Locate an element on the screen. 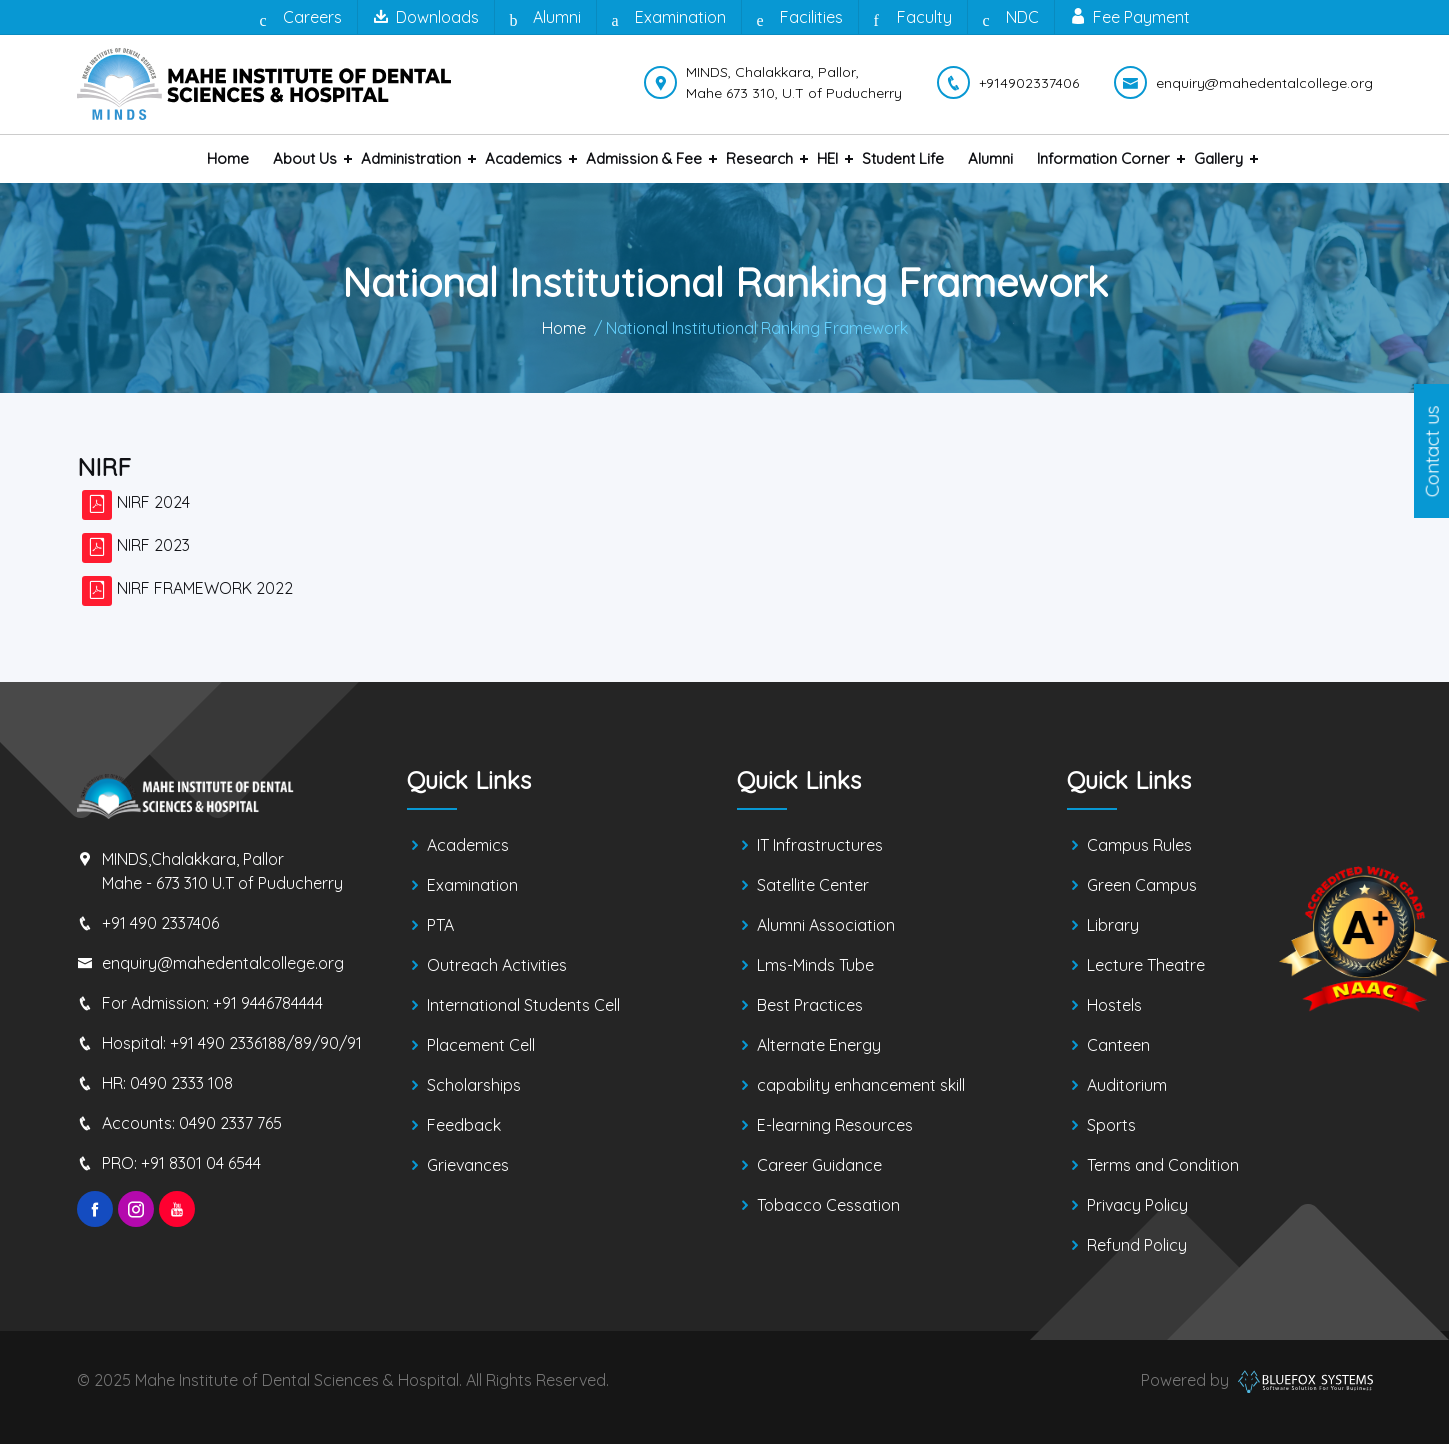  E-learning Resources is located at coordinates (835, 1125).